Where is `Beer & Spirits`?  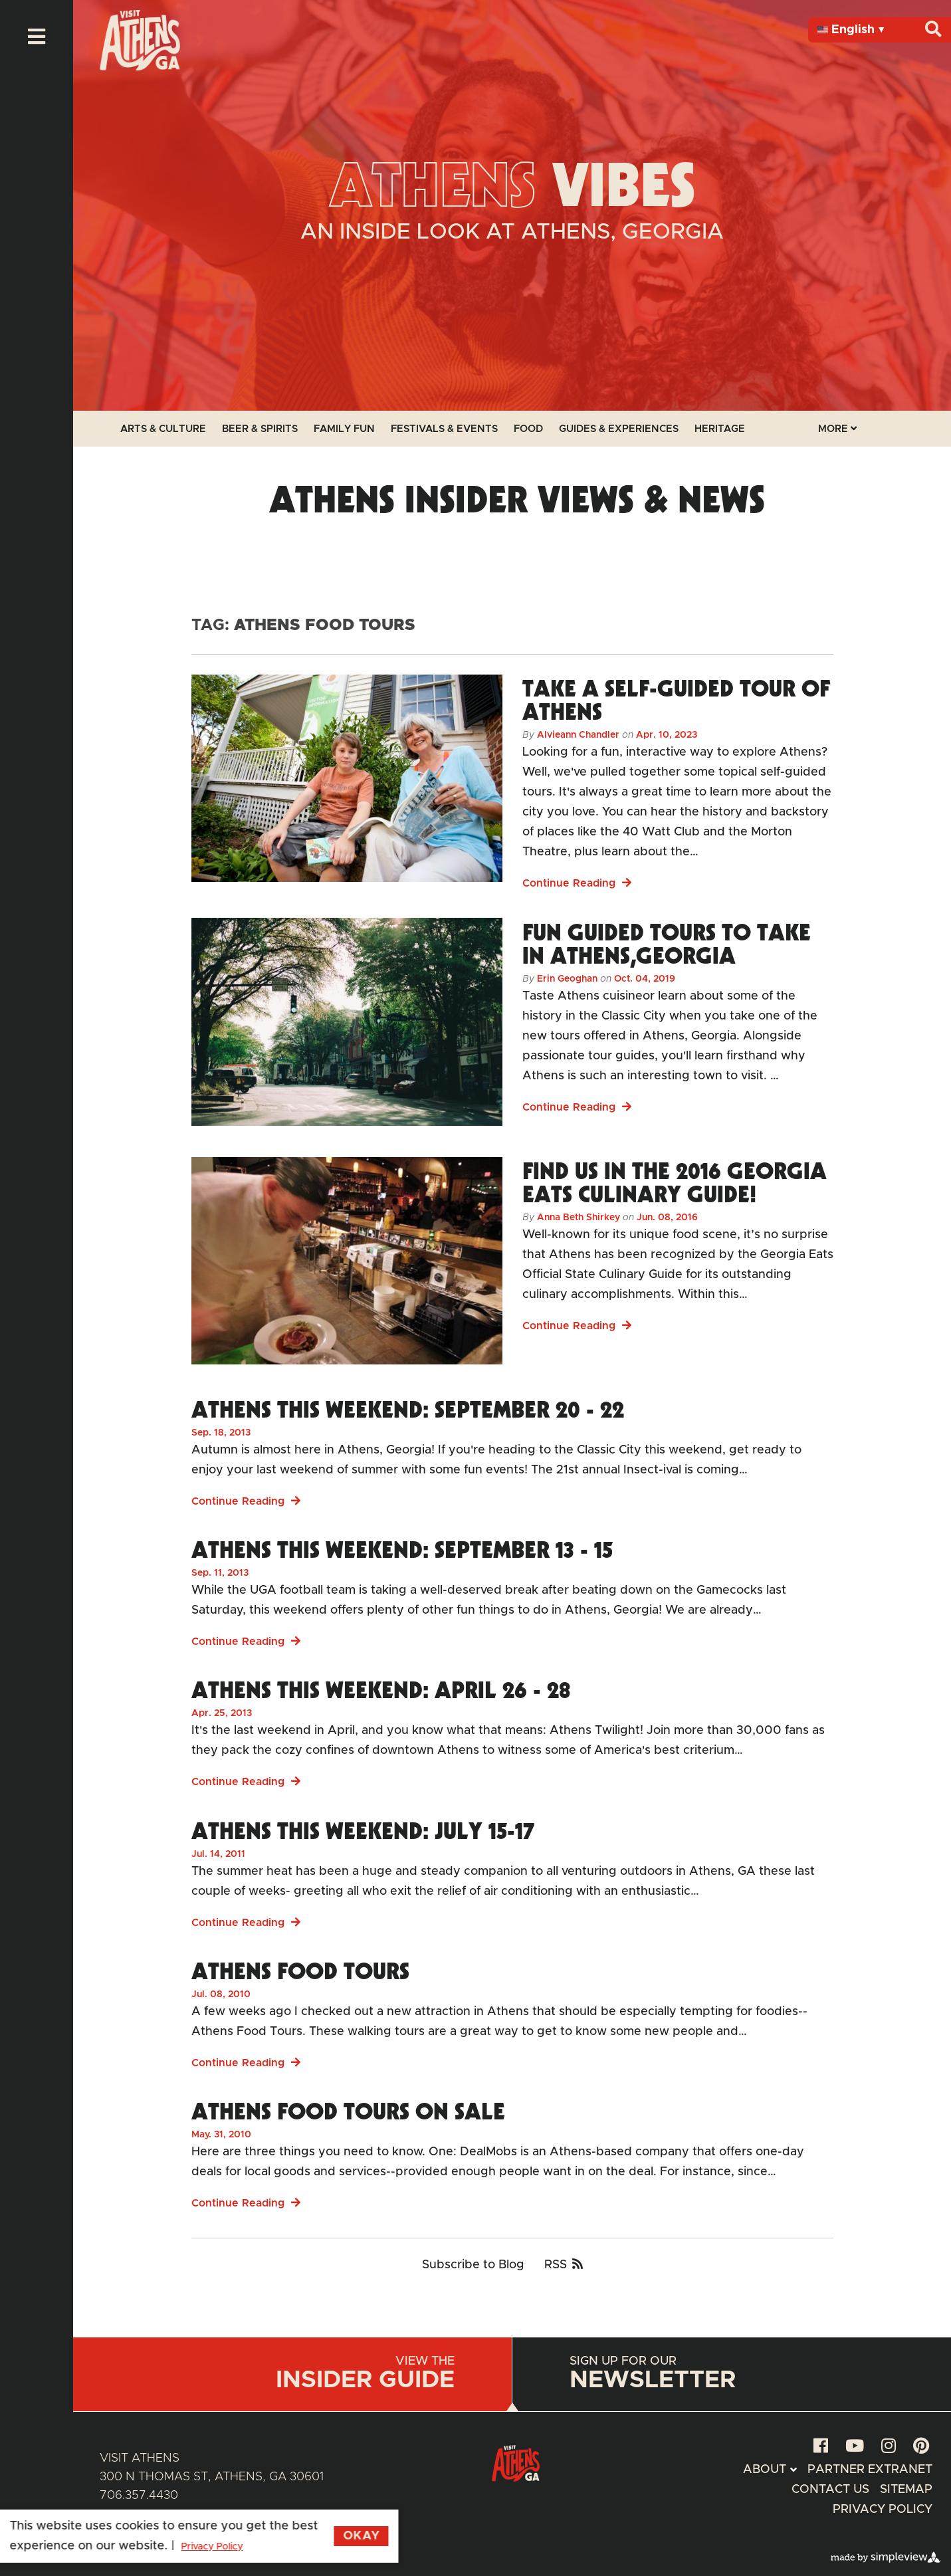 Beer & Spirits is located at coordinates (260, 429).